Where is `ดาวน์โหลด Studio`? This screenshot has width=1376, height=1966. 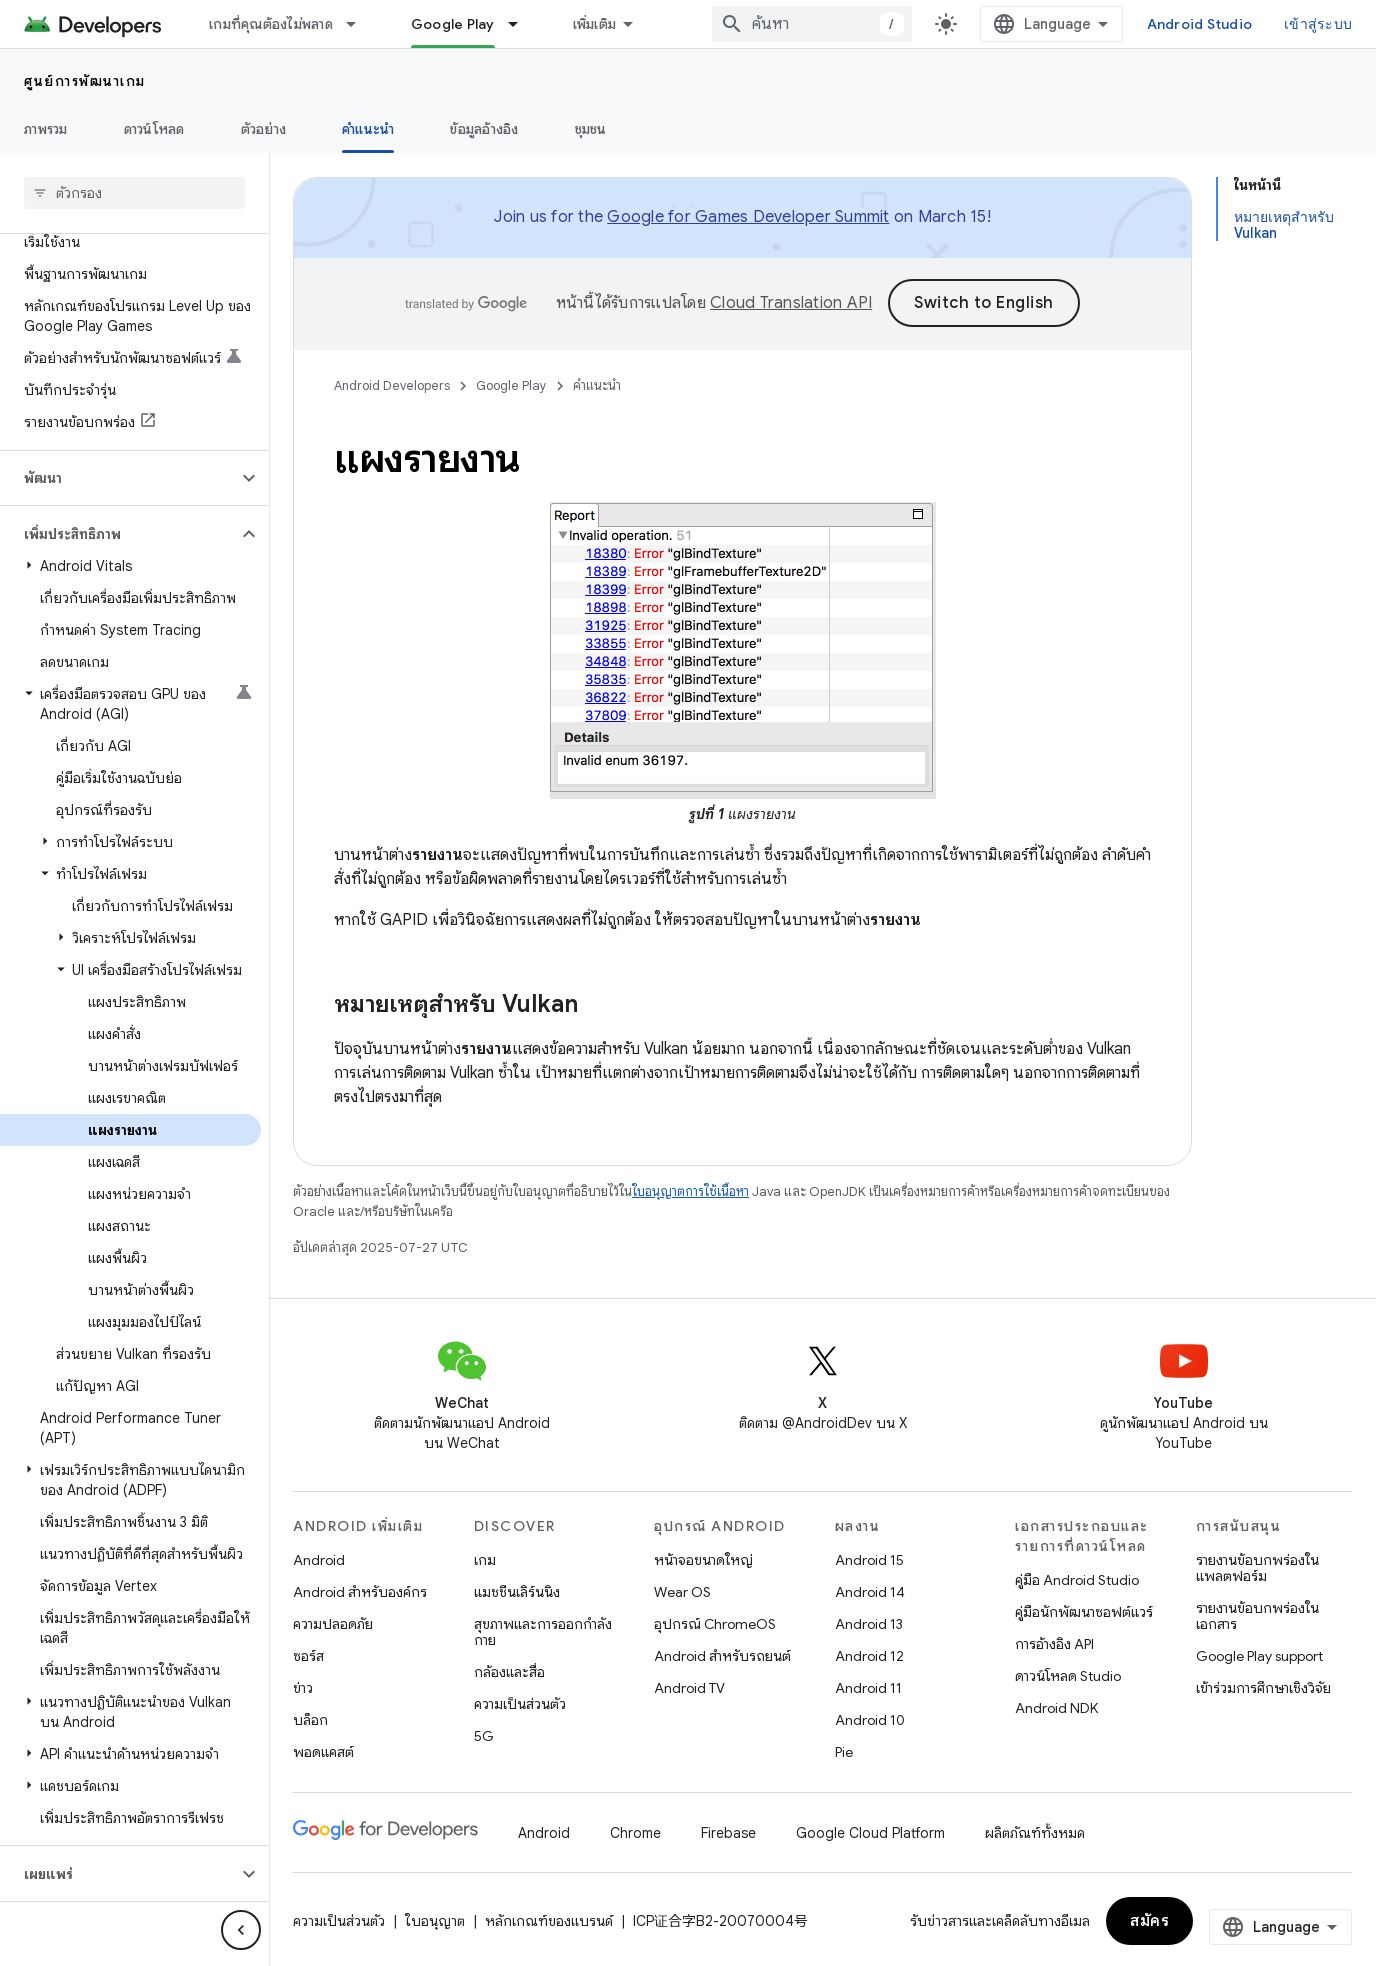
ดาวน์โหลด Studio is located at coordinates (1068, 1673).